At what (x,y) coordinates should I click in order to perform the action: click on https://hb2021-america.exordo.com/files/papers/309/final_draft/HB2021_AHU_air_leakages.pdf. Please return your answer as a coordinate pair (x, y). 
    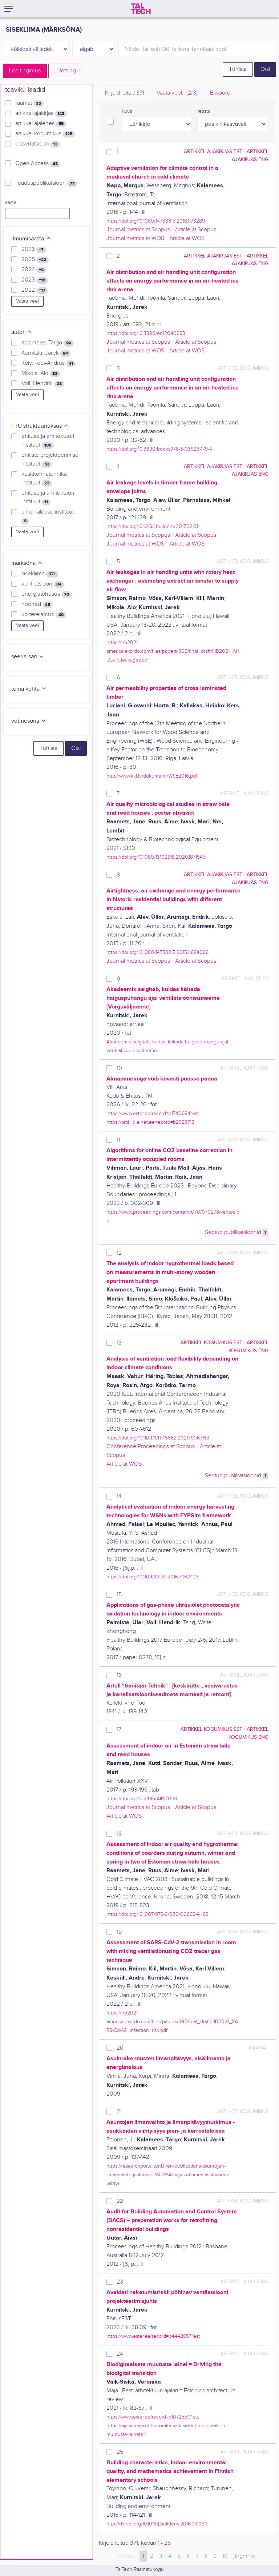
    Looking at the image, I should click on (172, 651).